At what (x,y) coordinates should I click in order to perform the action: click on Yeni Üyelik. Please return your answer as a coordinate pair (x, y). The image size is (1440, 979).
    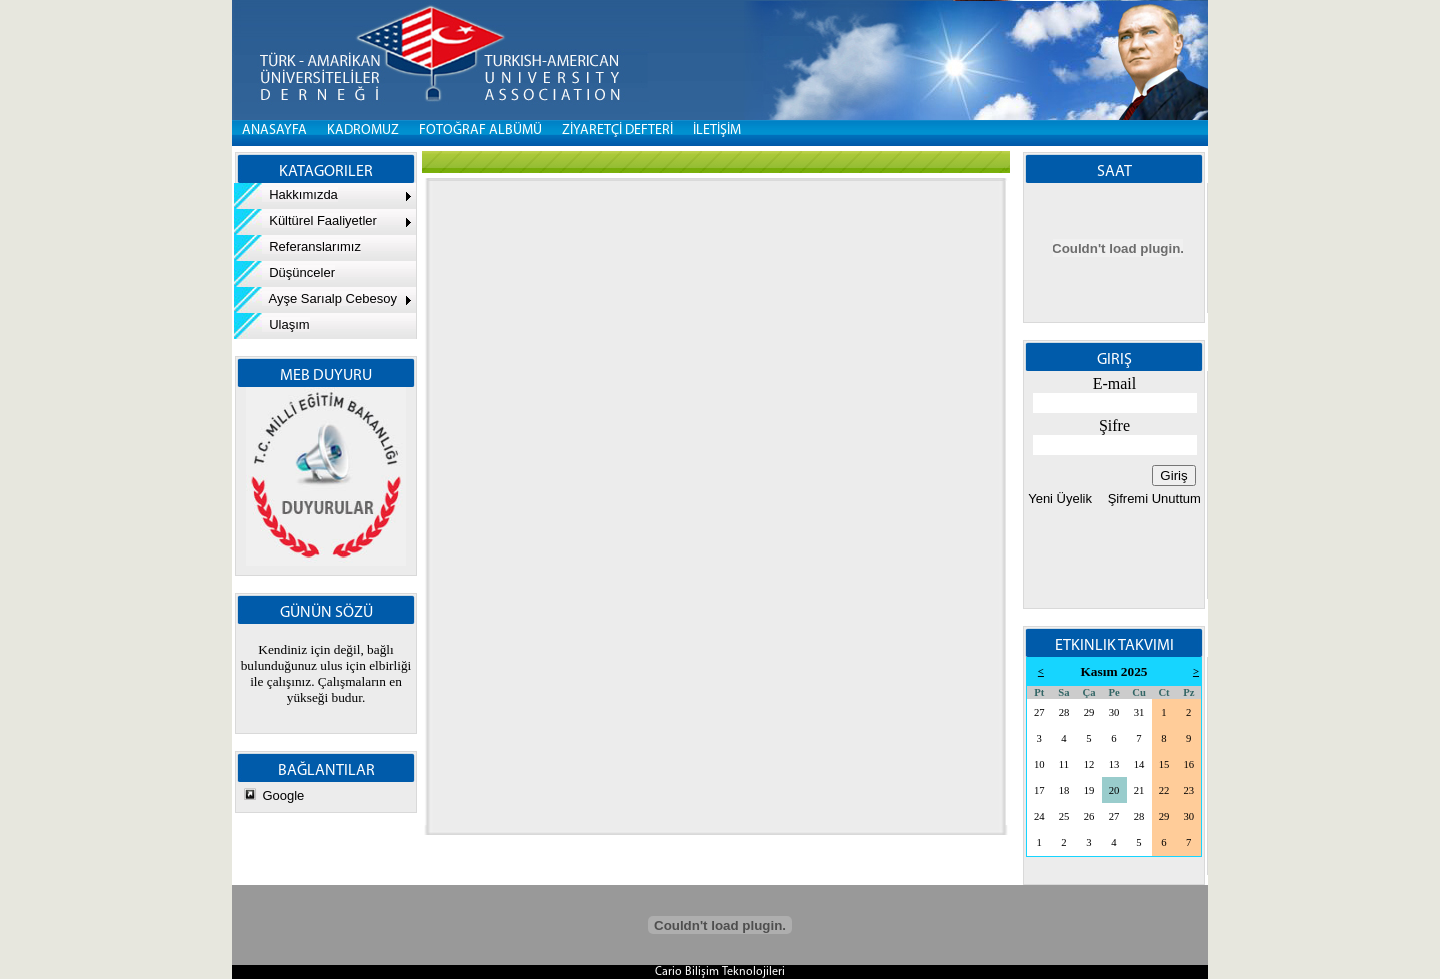
    Looking at the image, I should click on (1060, 498).